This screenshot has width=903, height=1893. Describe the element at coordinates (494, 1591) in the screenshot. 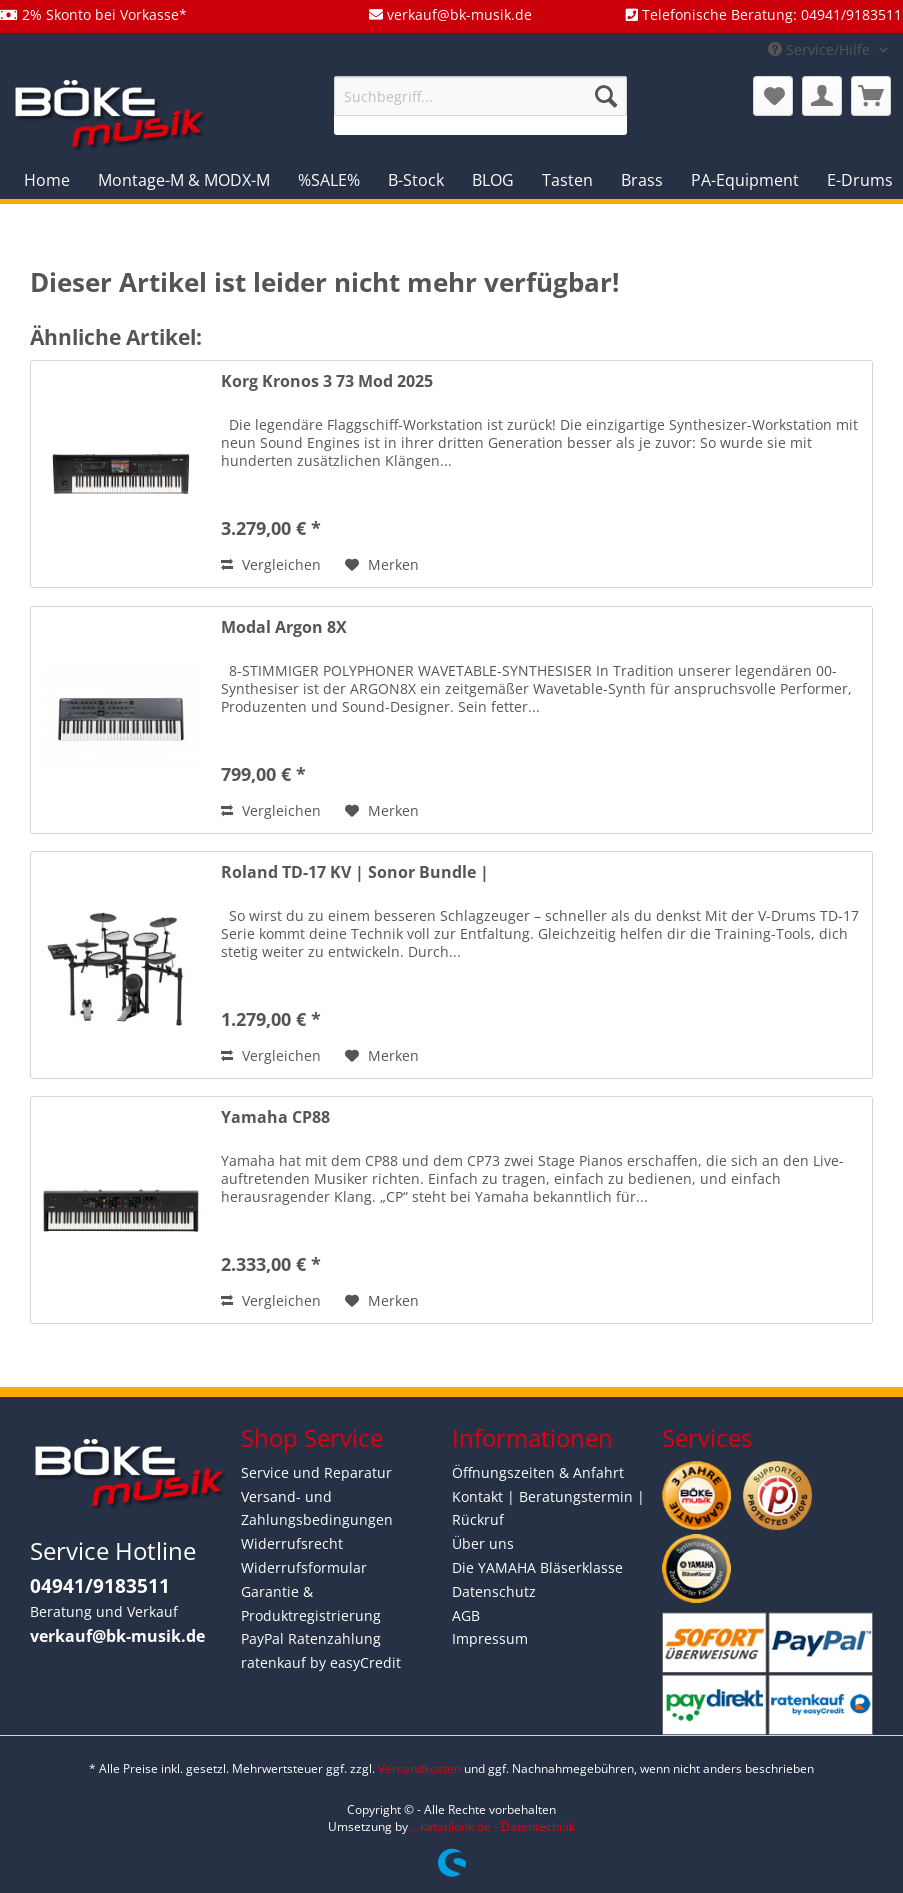

I see `Datenschutz` at that location.